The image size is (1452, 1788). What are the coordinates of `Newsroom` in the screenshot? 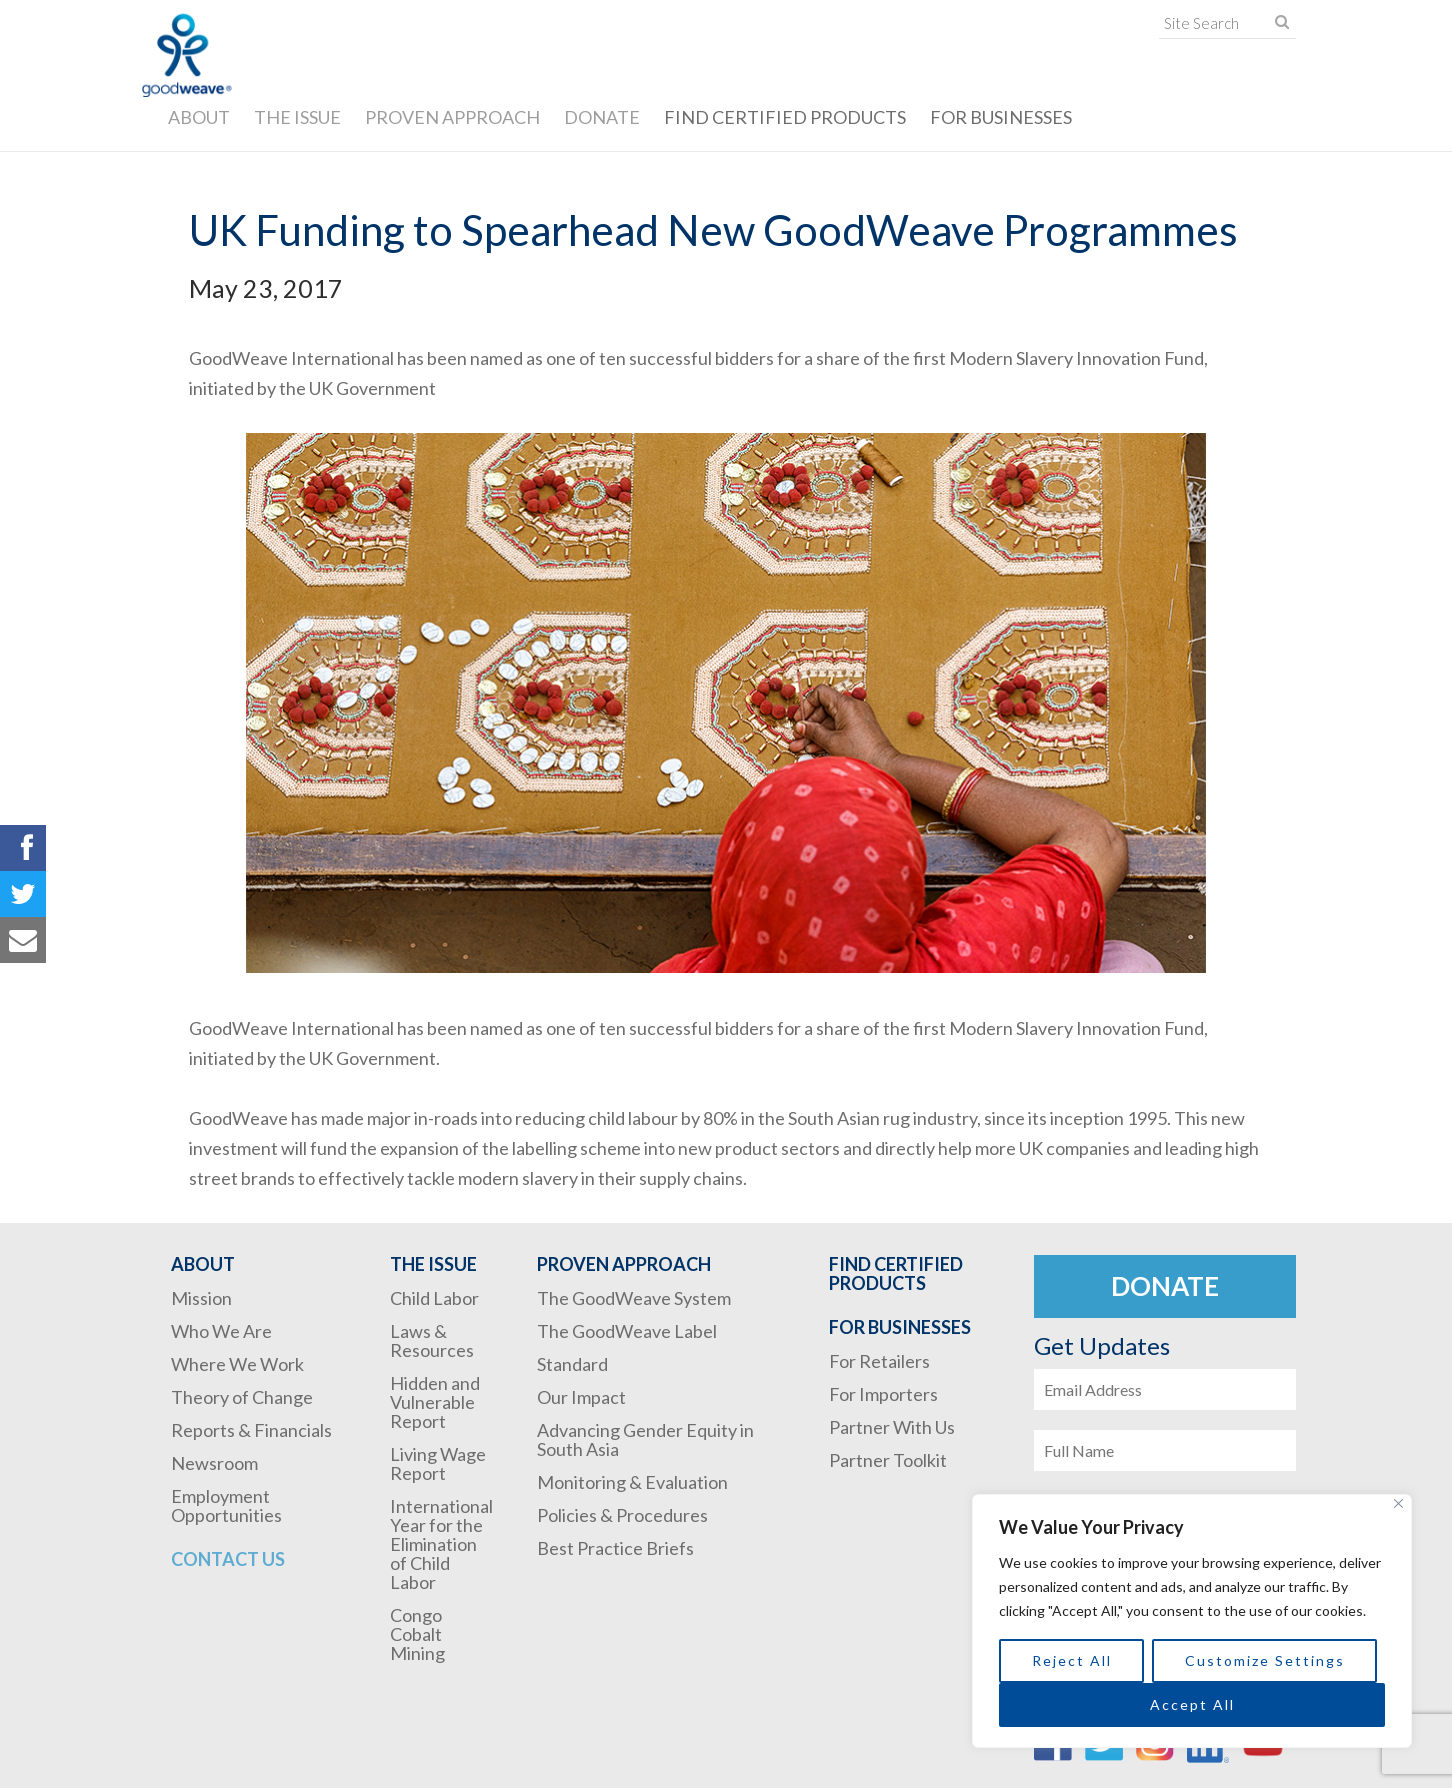 It's located at (214, 1463).